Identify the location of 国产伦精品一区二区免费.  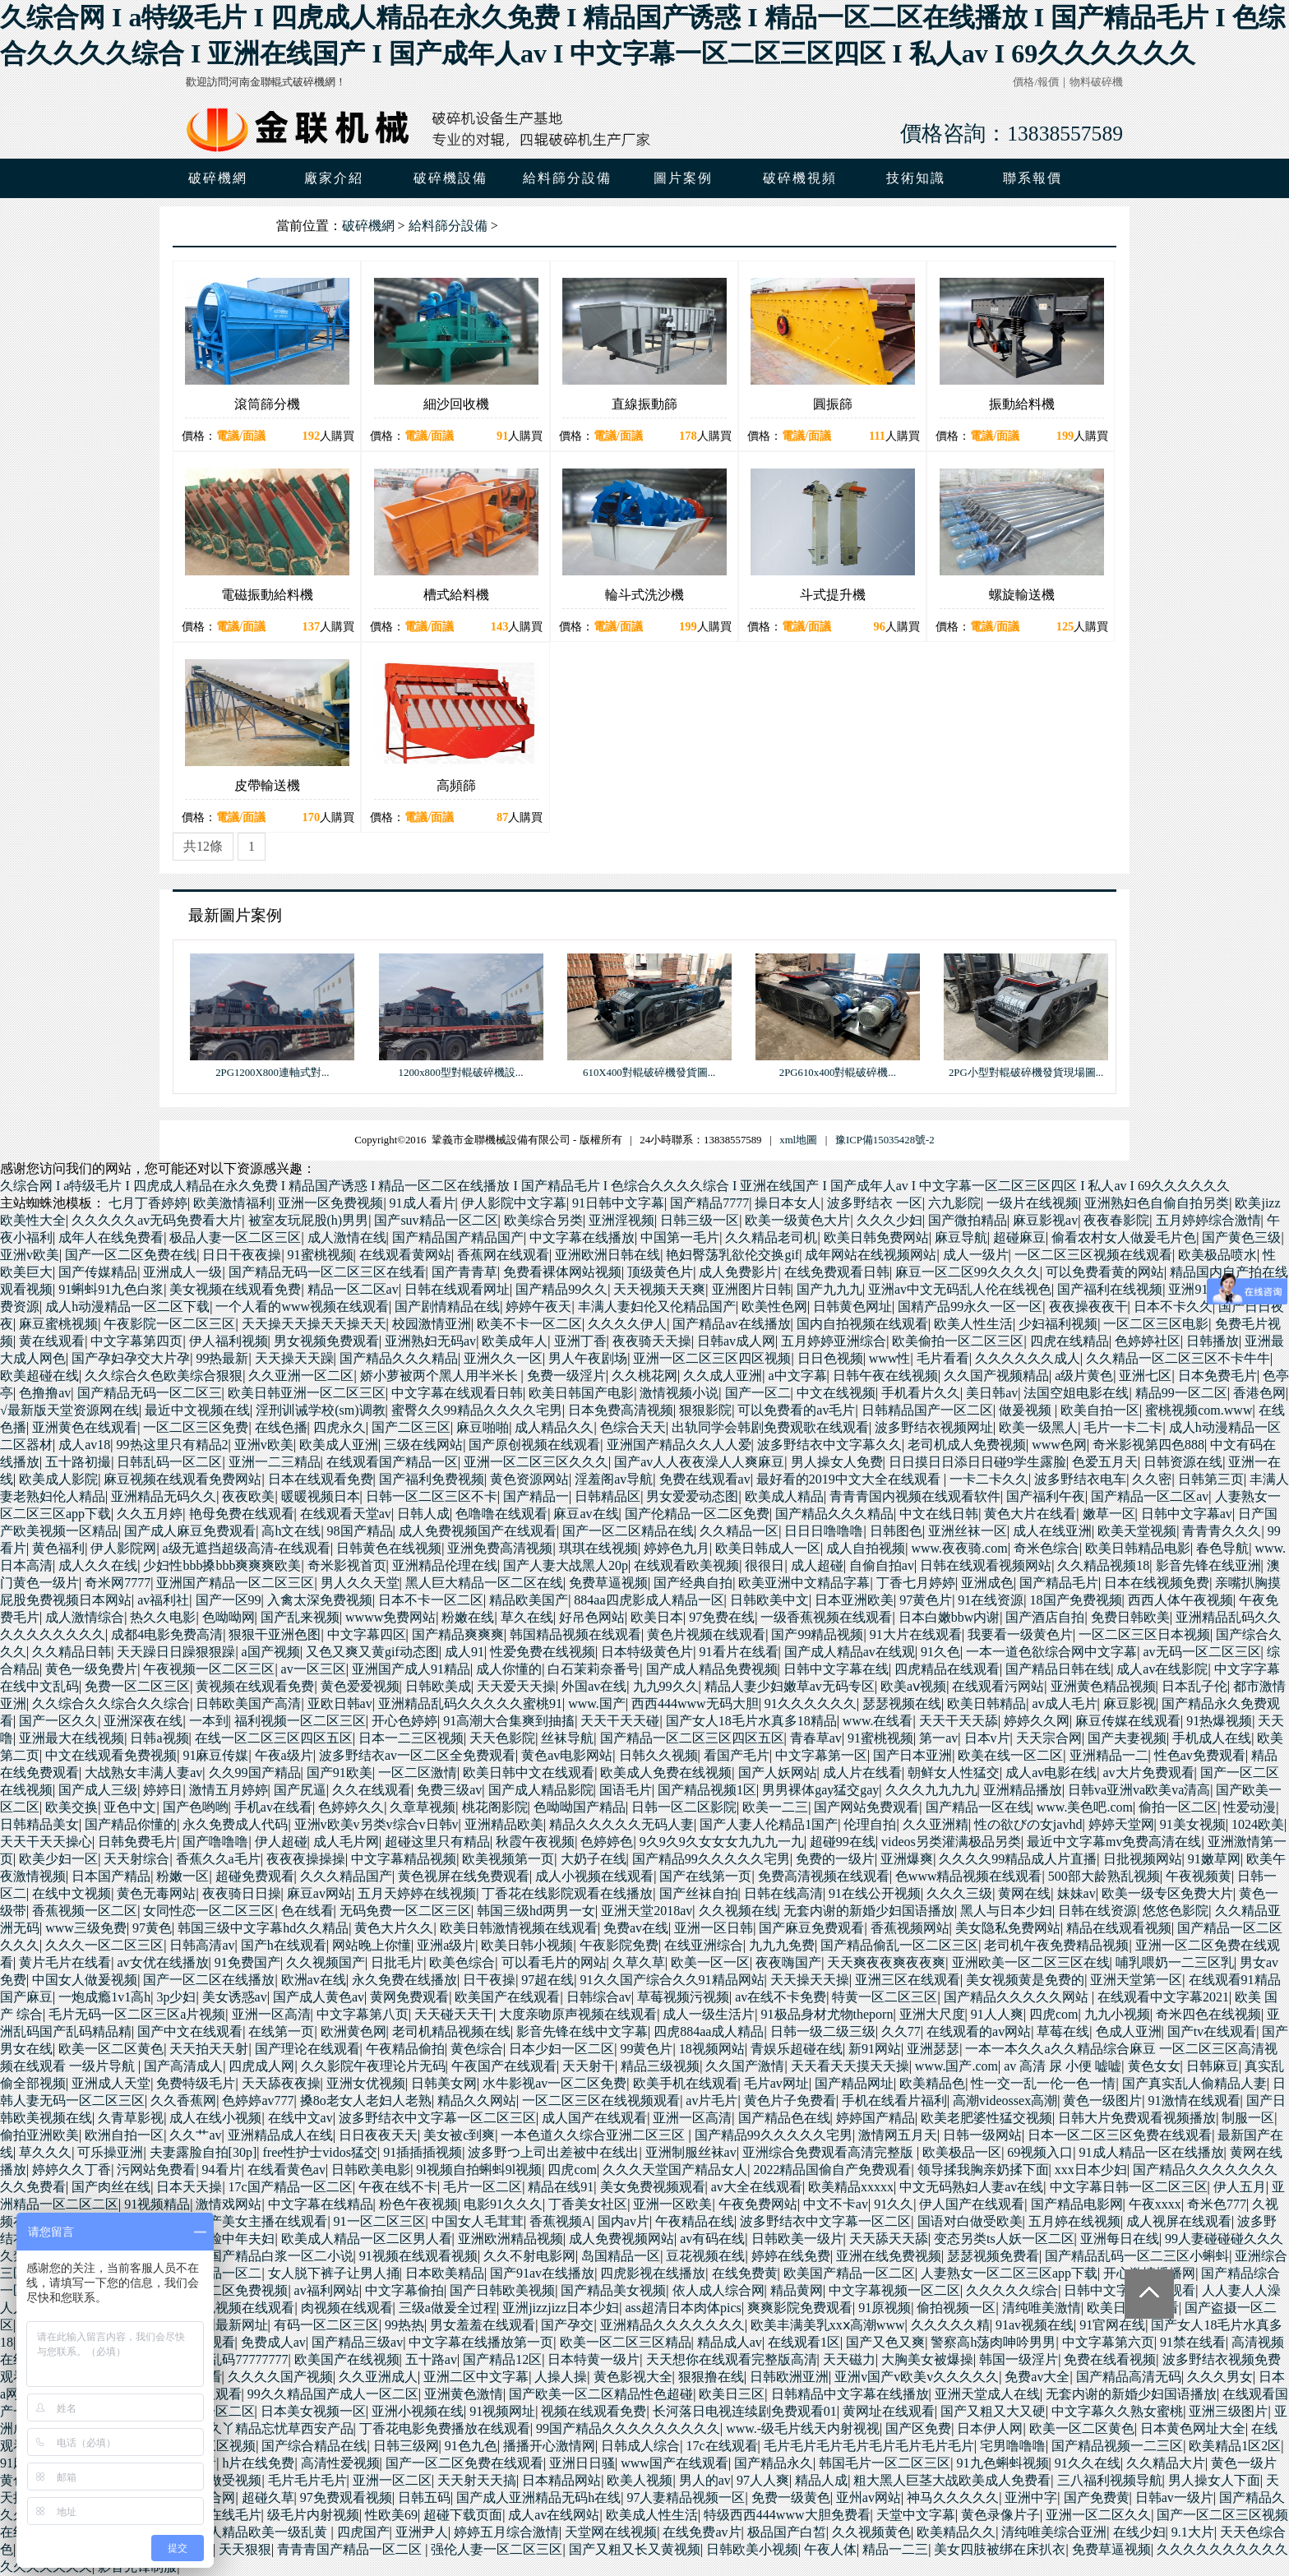
(697, 1514).